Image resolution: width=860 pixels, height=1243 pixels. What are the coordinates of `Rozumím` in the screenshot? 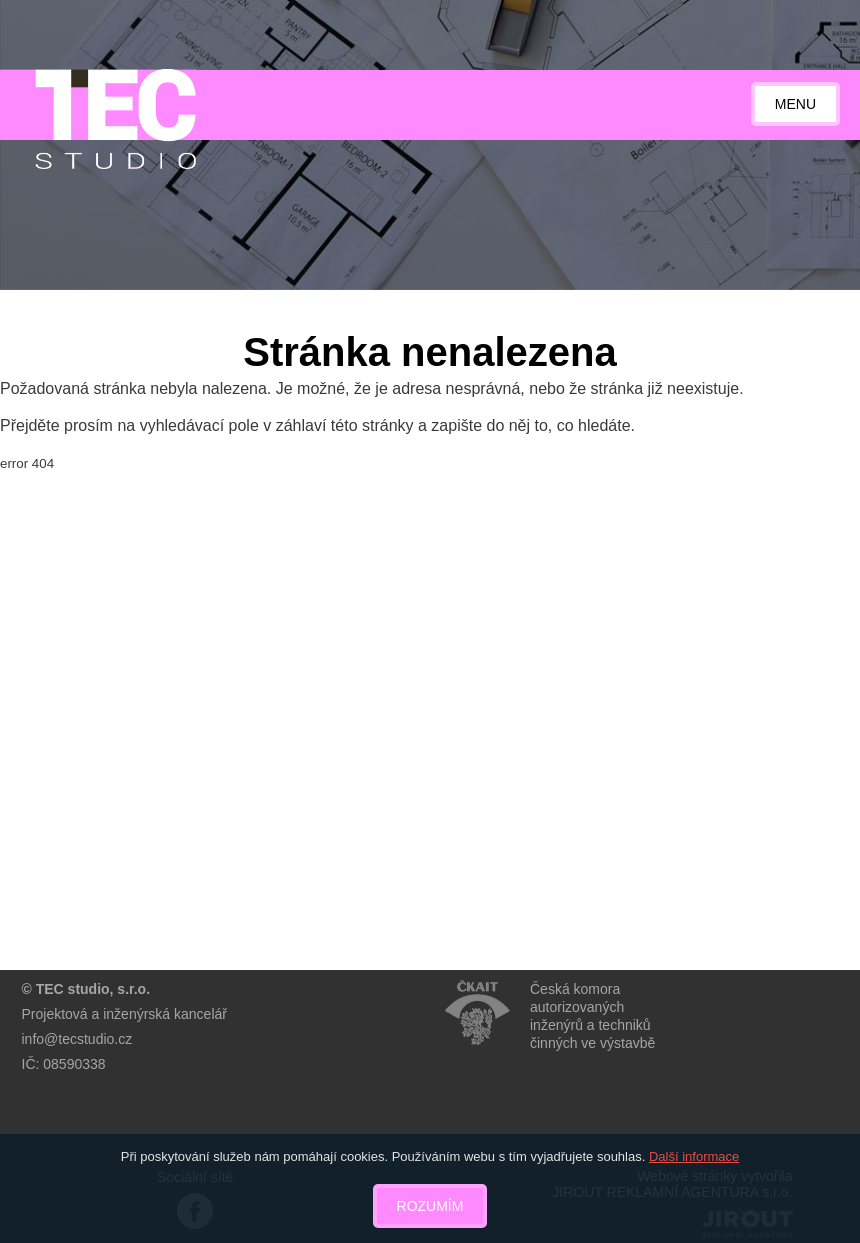 It's located at (430, 1206).